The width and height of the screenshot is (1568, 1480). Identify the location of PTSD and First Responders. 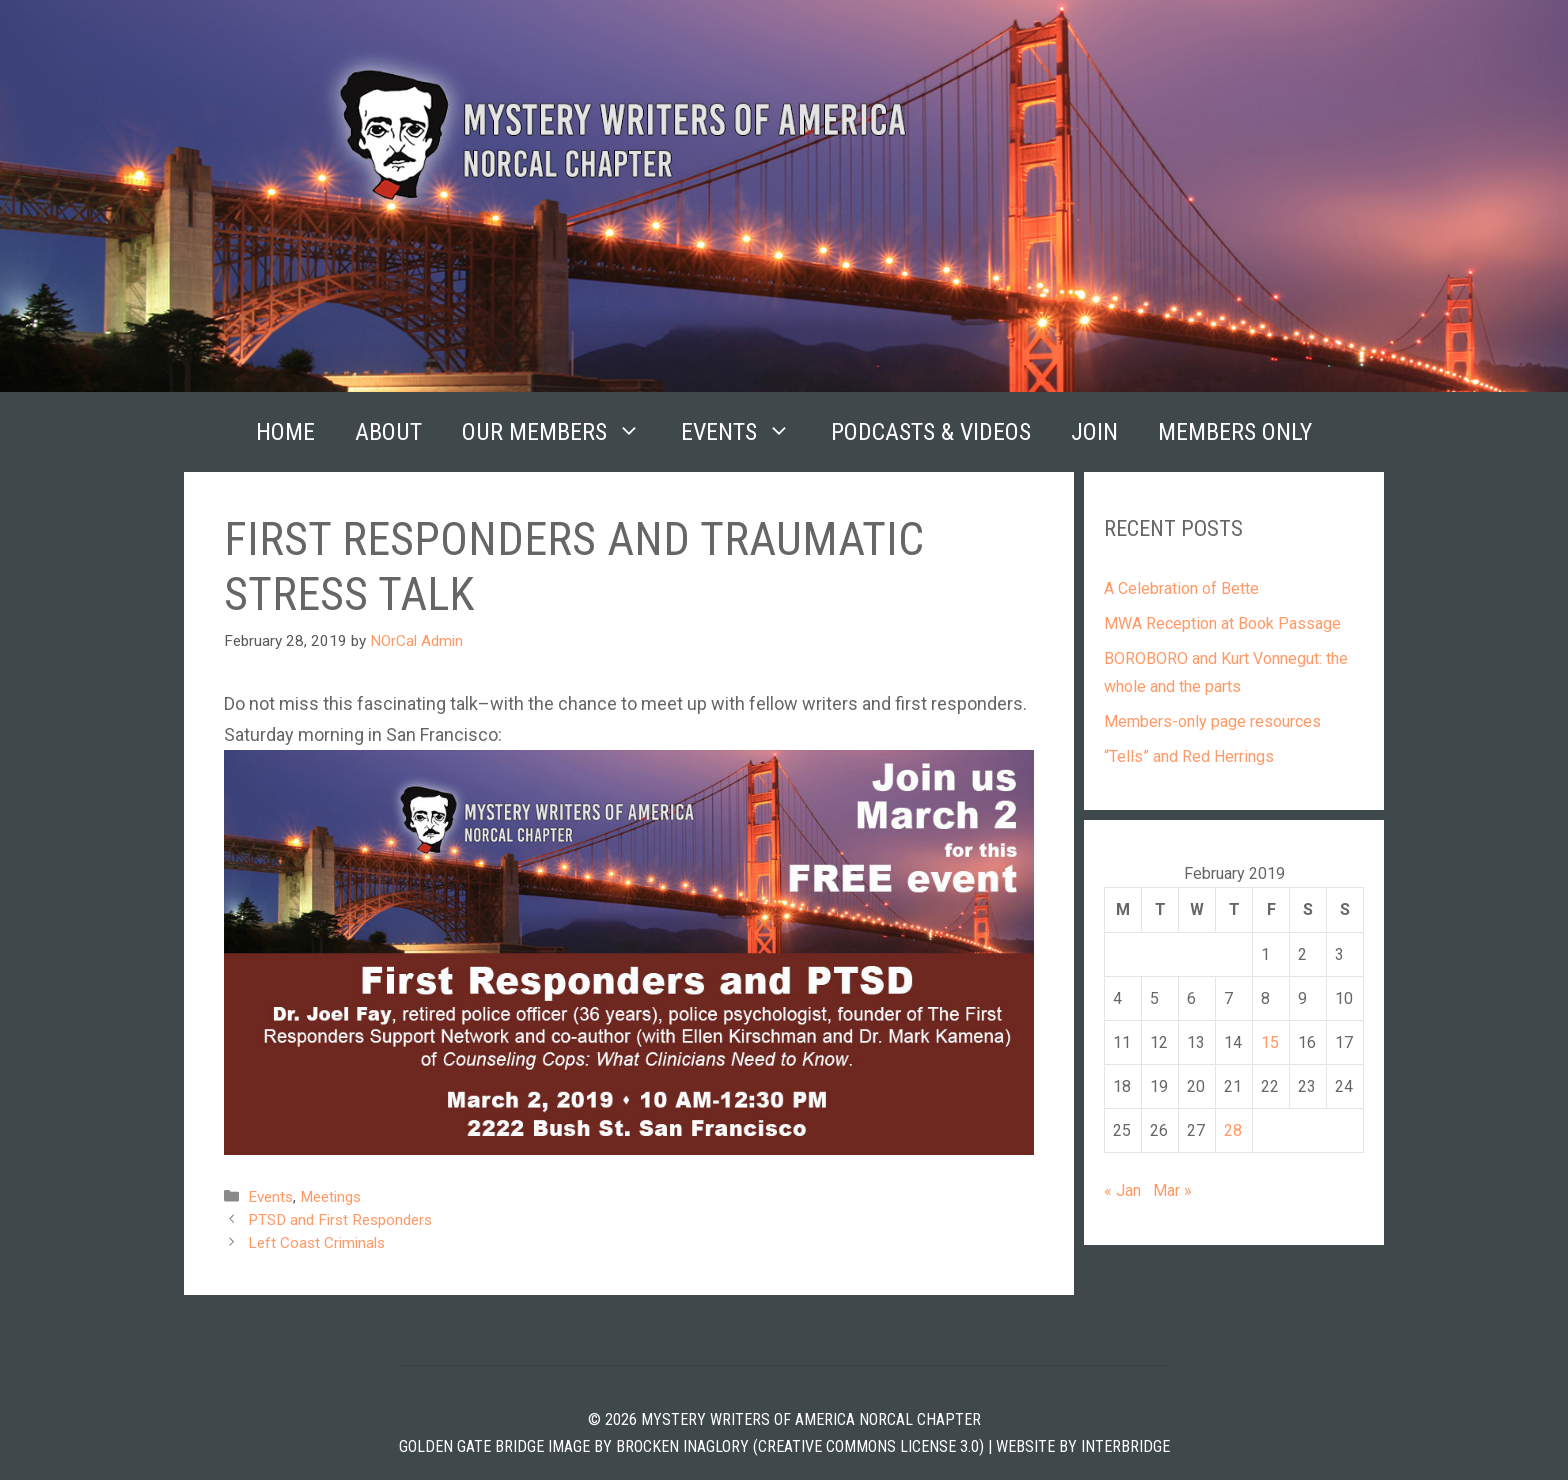
(340, 1220).